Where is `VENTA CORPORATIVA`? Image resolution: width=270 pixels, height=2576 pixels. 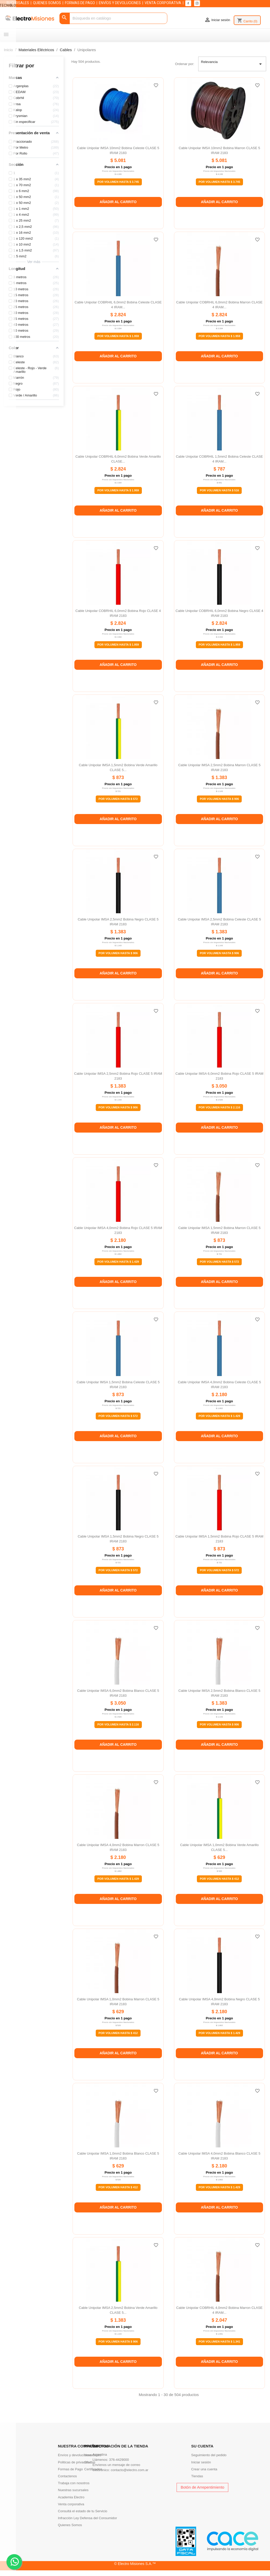 VENTA CORPORATIVA is located at coordinates (163, 3).